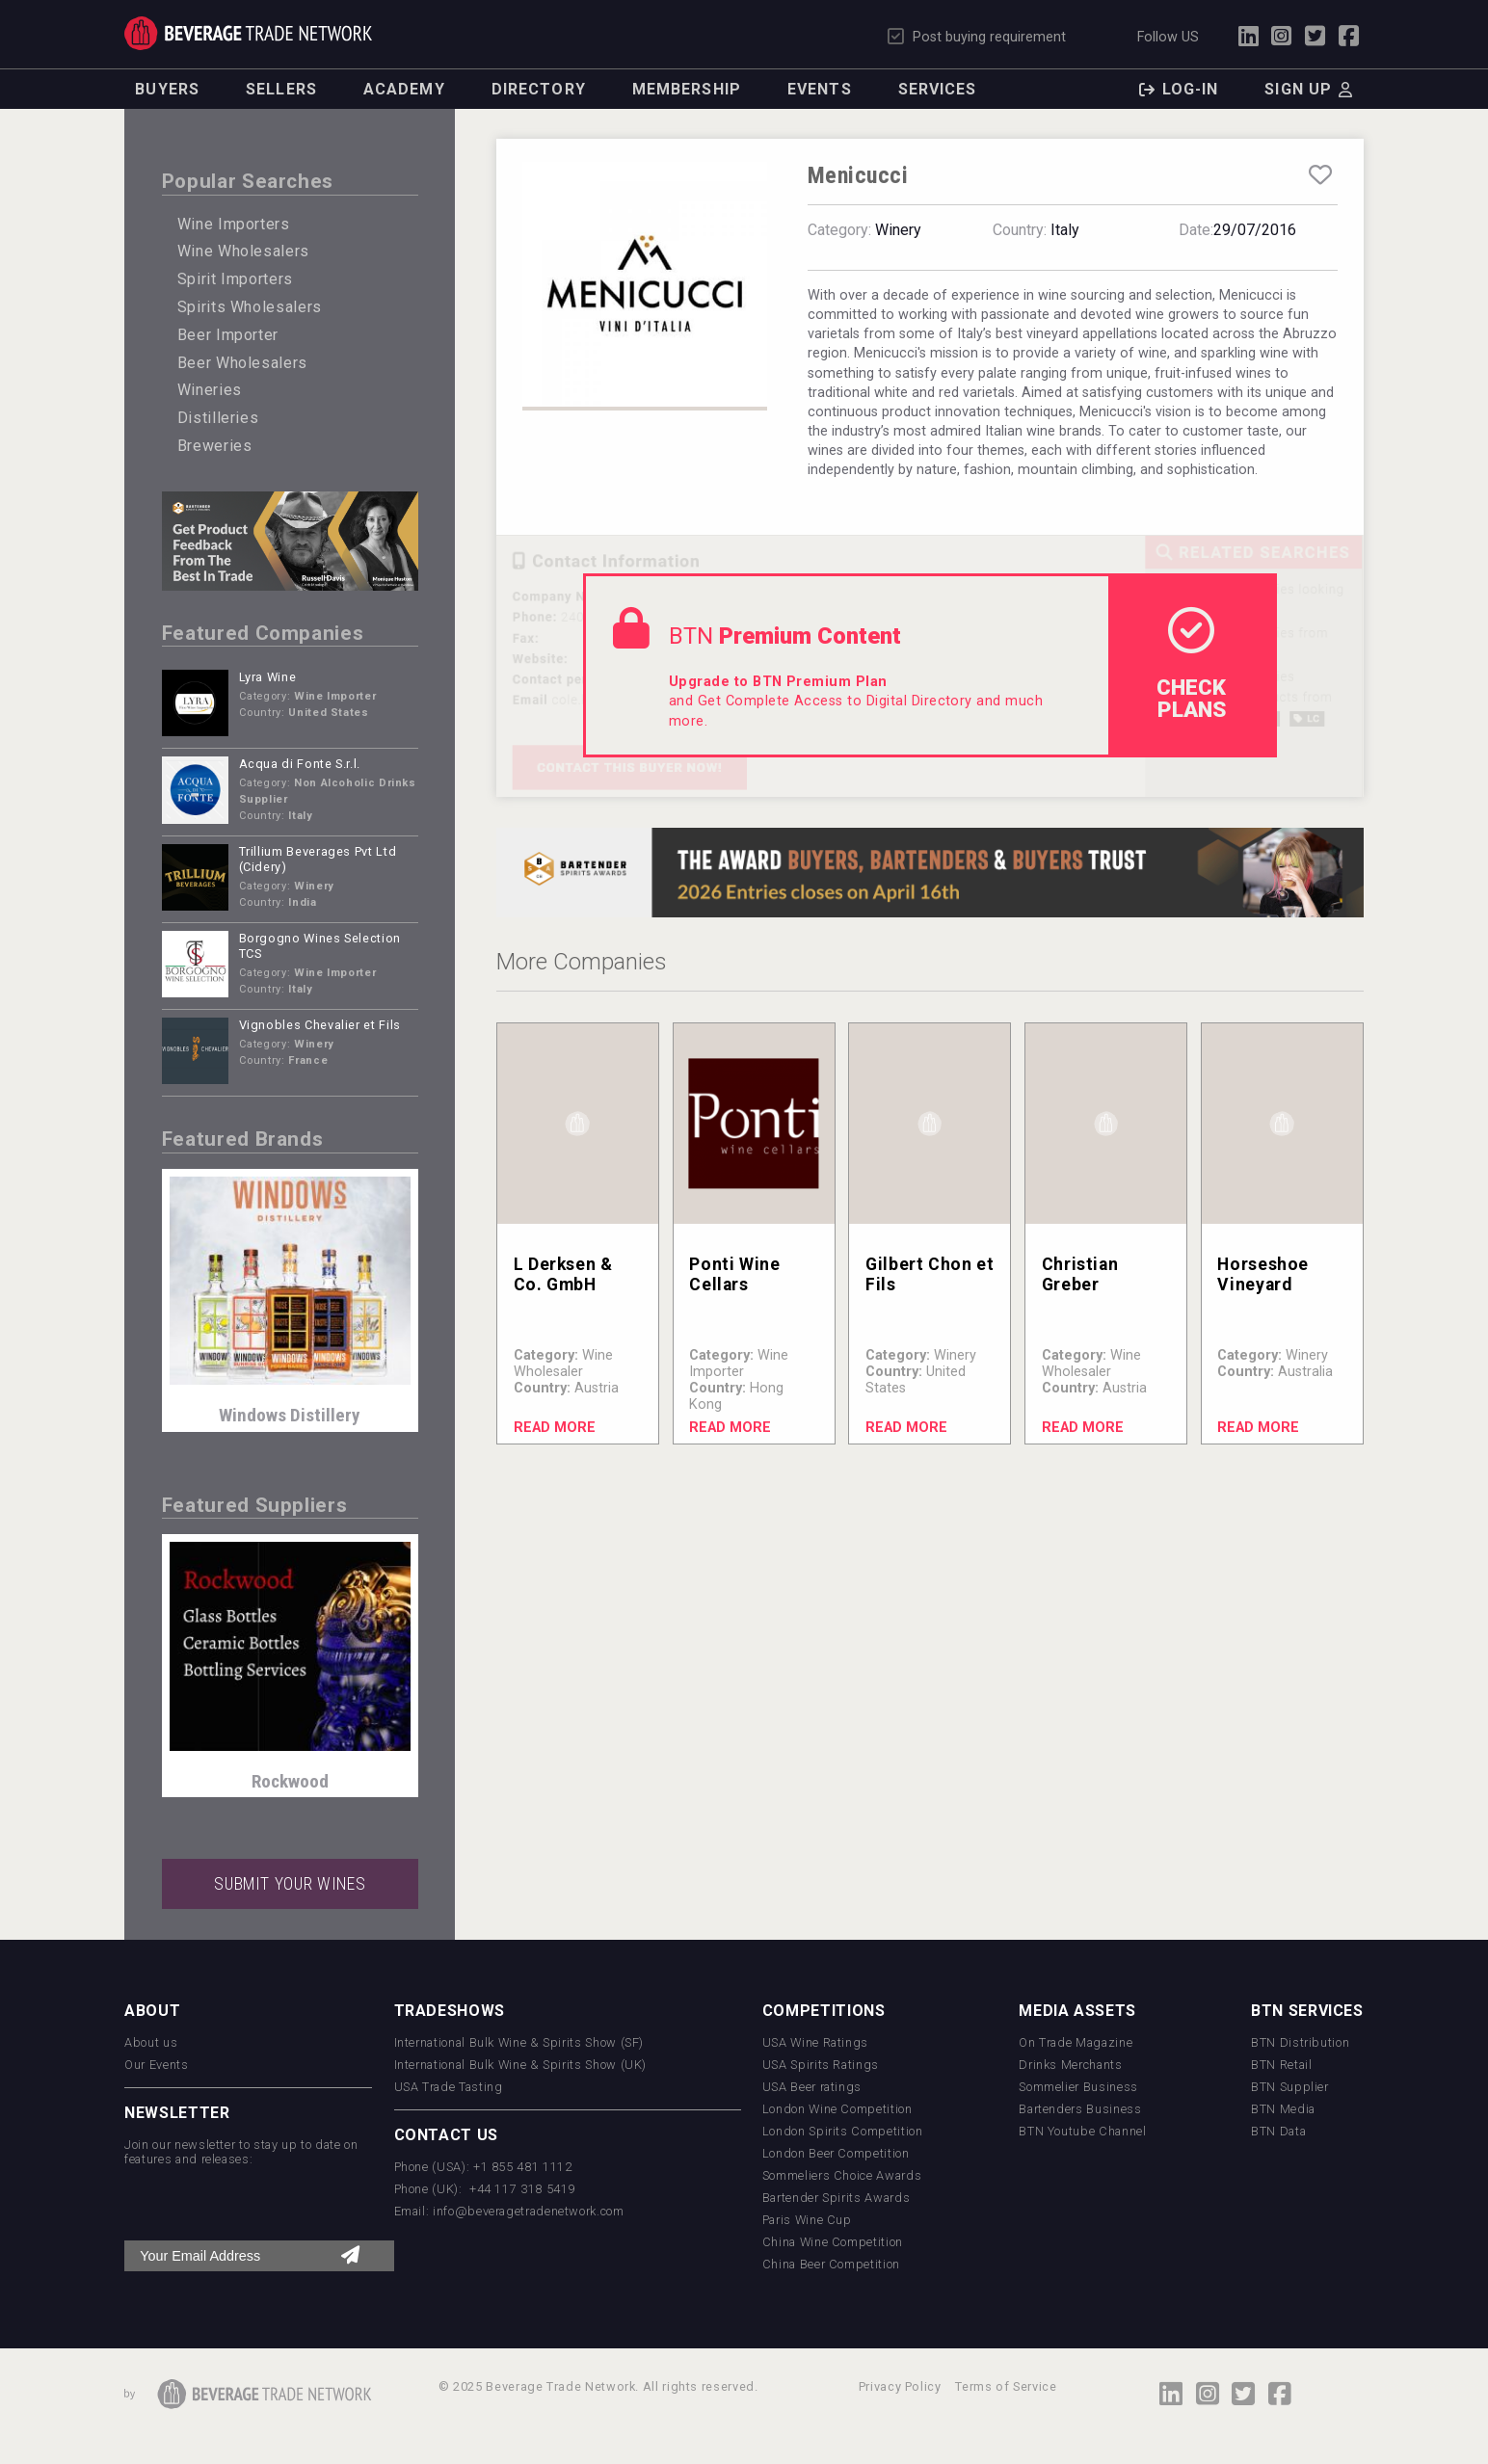  I want to click on USA Spirits Ratings, so click(820, 2064).